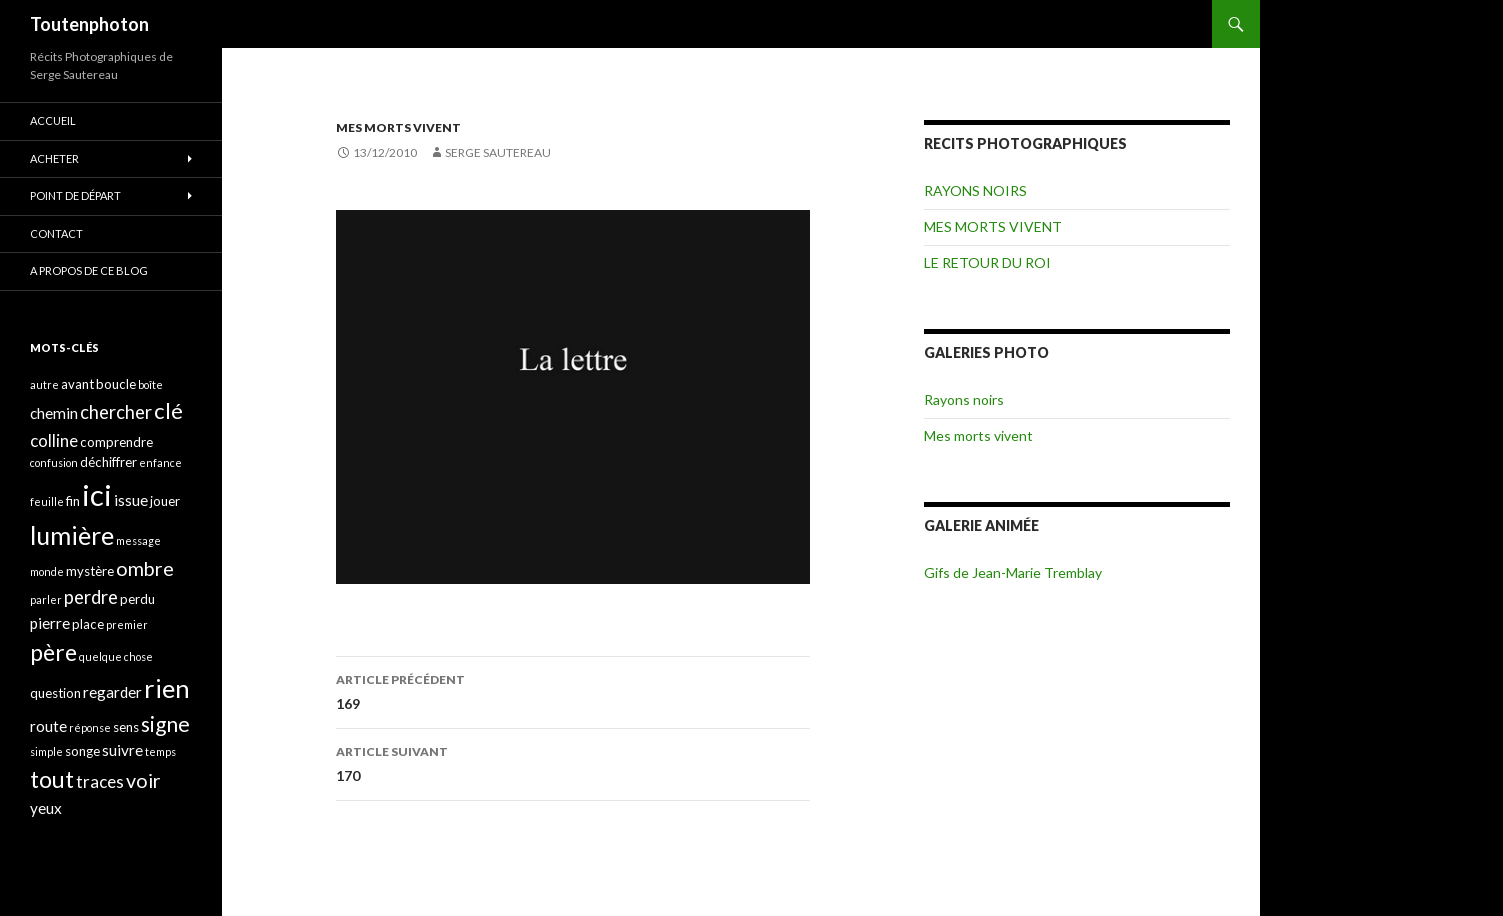 The height and width of the screenshot is (916, 1503). Describe the element at coordinates (47, 501) in the screenshot. I see `feuille [feuille (3 éléments)]` at that location.